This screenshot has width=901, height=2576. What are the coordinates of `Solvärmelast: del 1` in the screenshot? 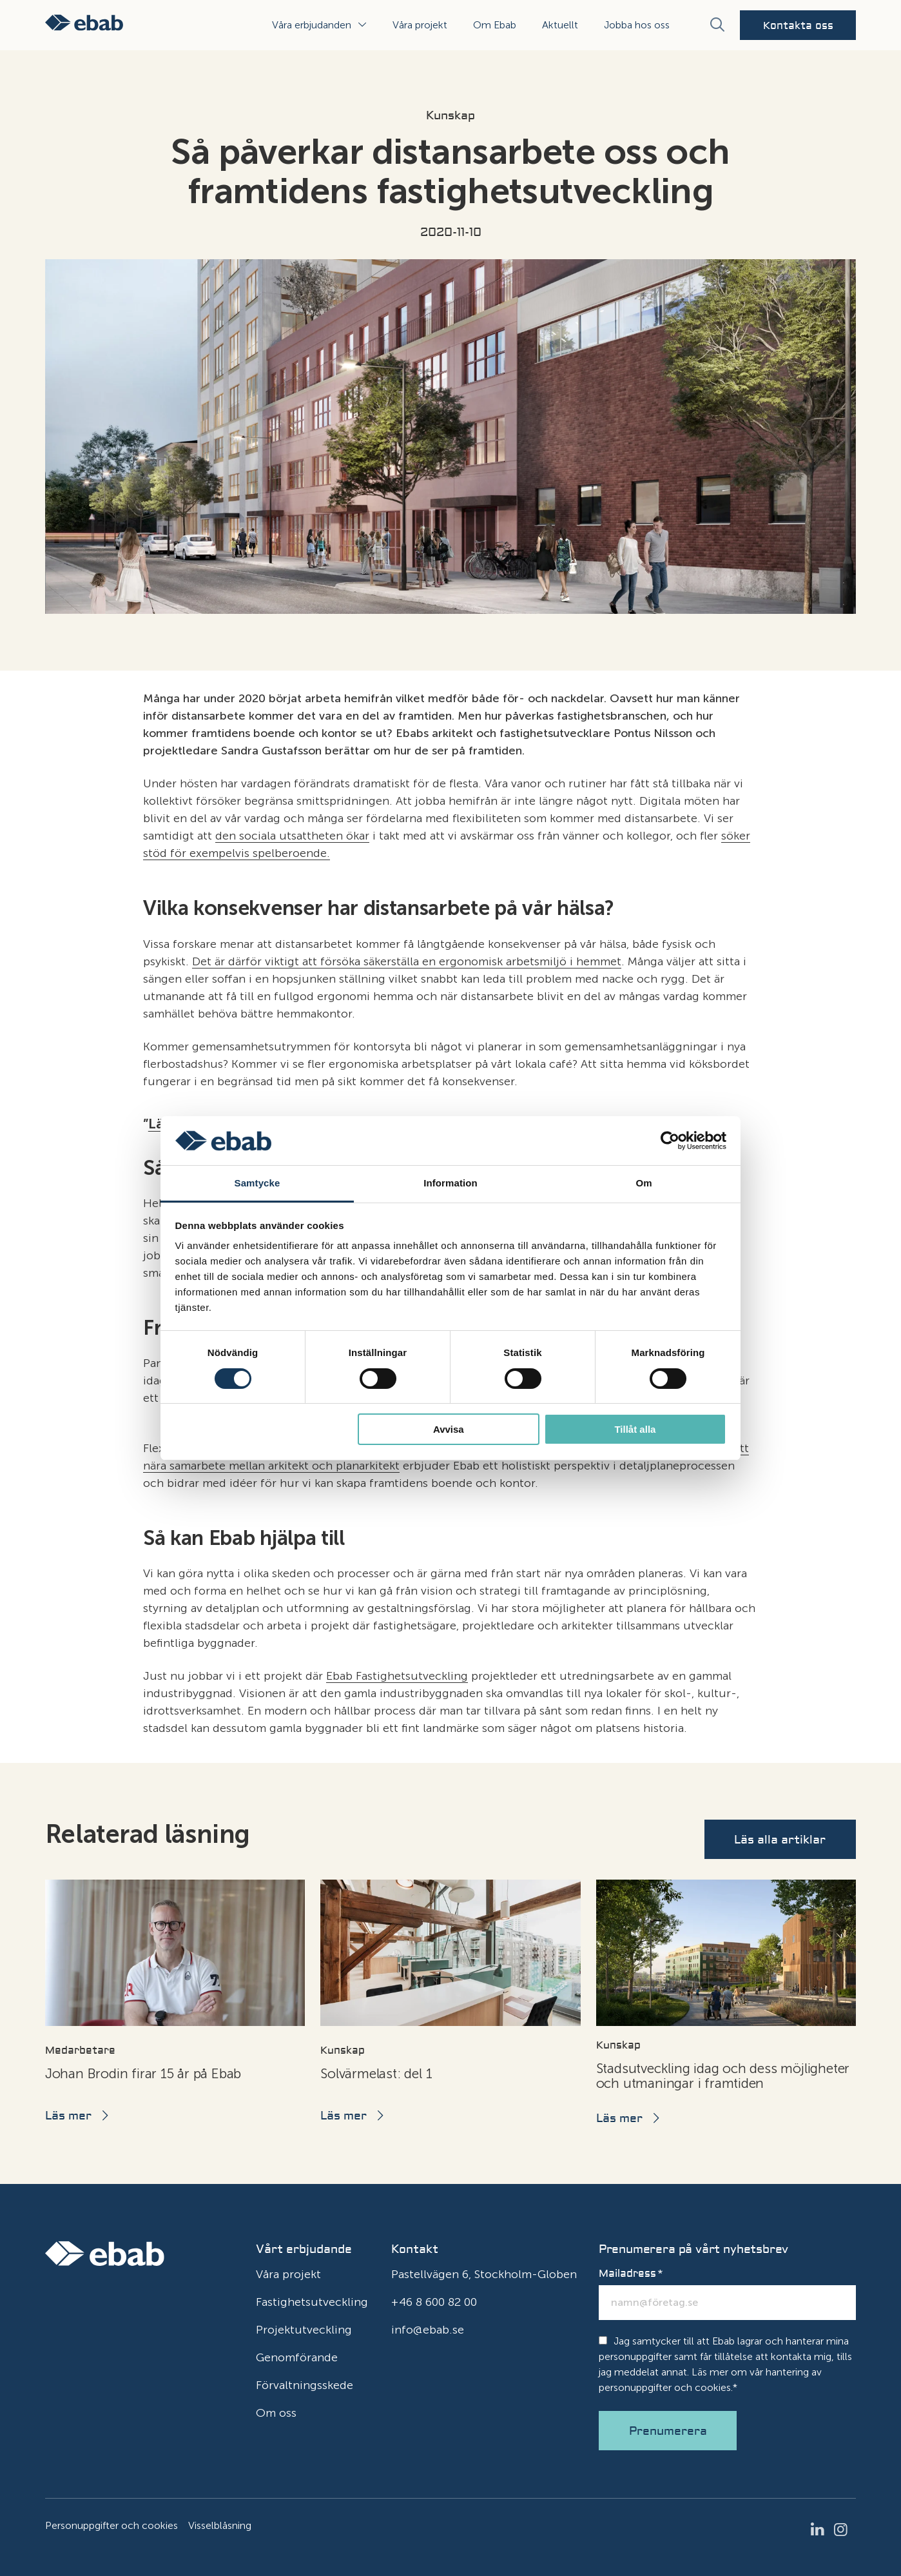 It's located at (376, 2073).